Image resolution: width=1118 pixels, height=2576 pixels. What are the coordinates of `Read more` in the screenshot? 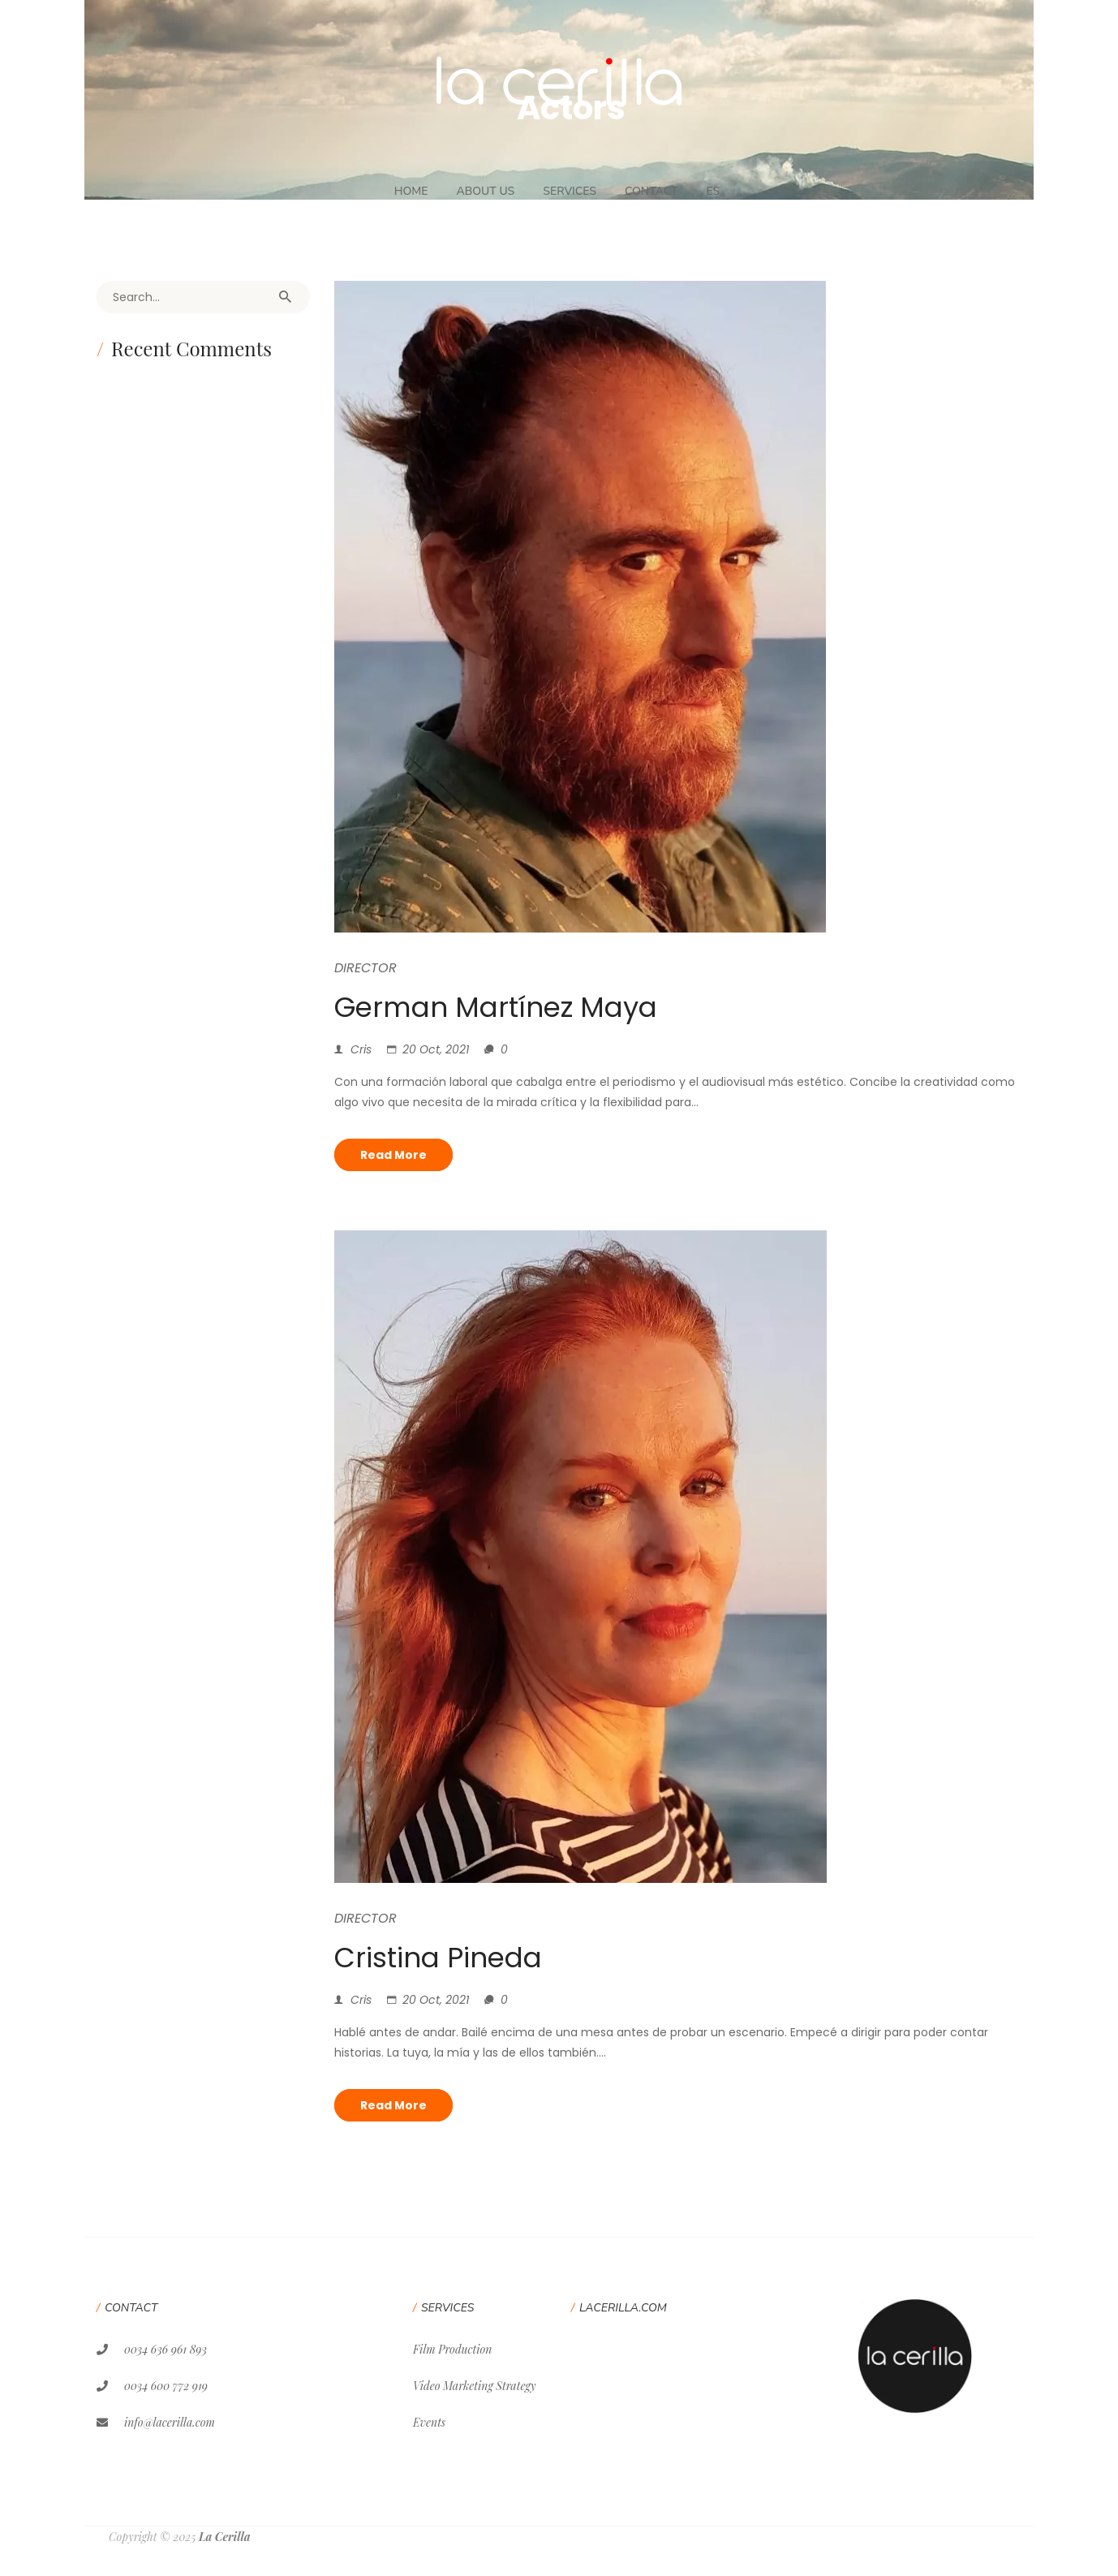 It's located at (393, 1155).